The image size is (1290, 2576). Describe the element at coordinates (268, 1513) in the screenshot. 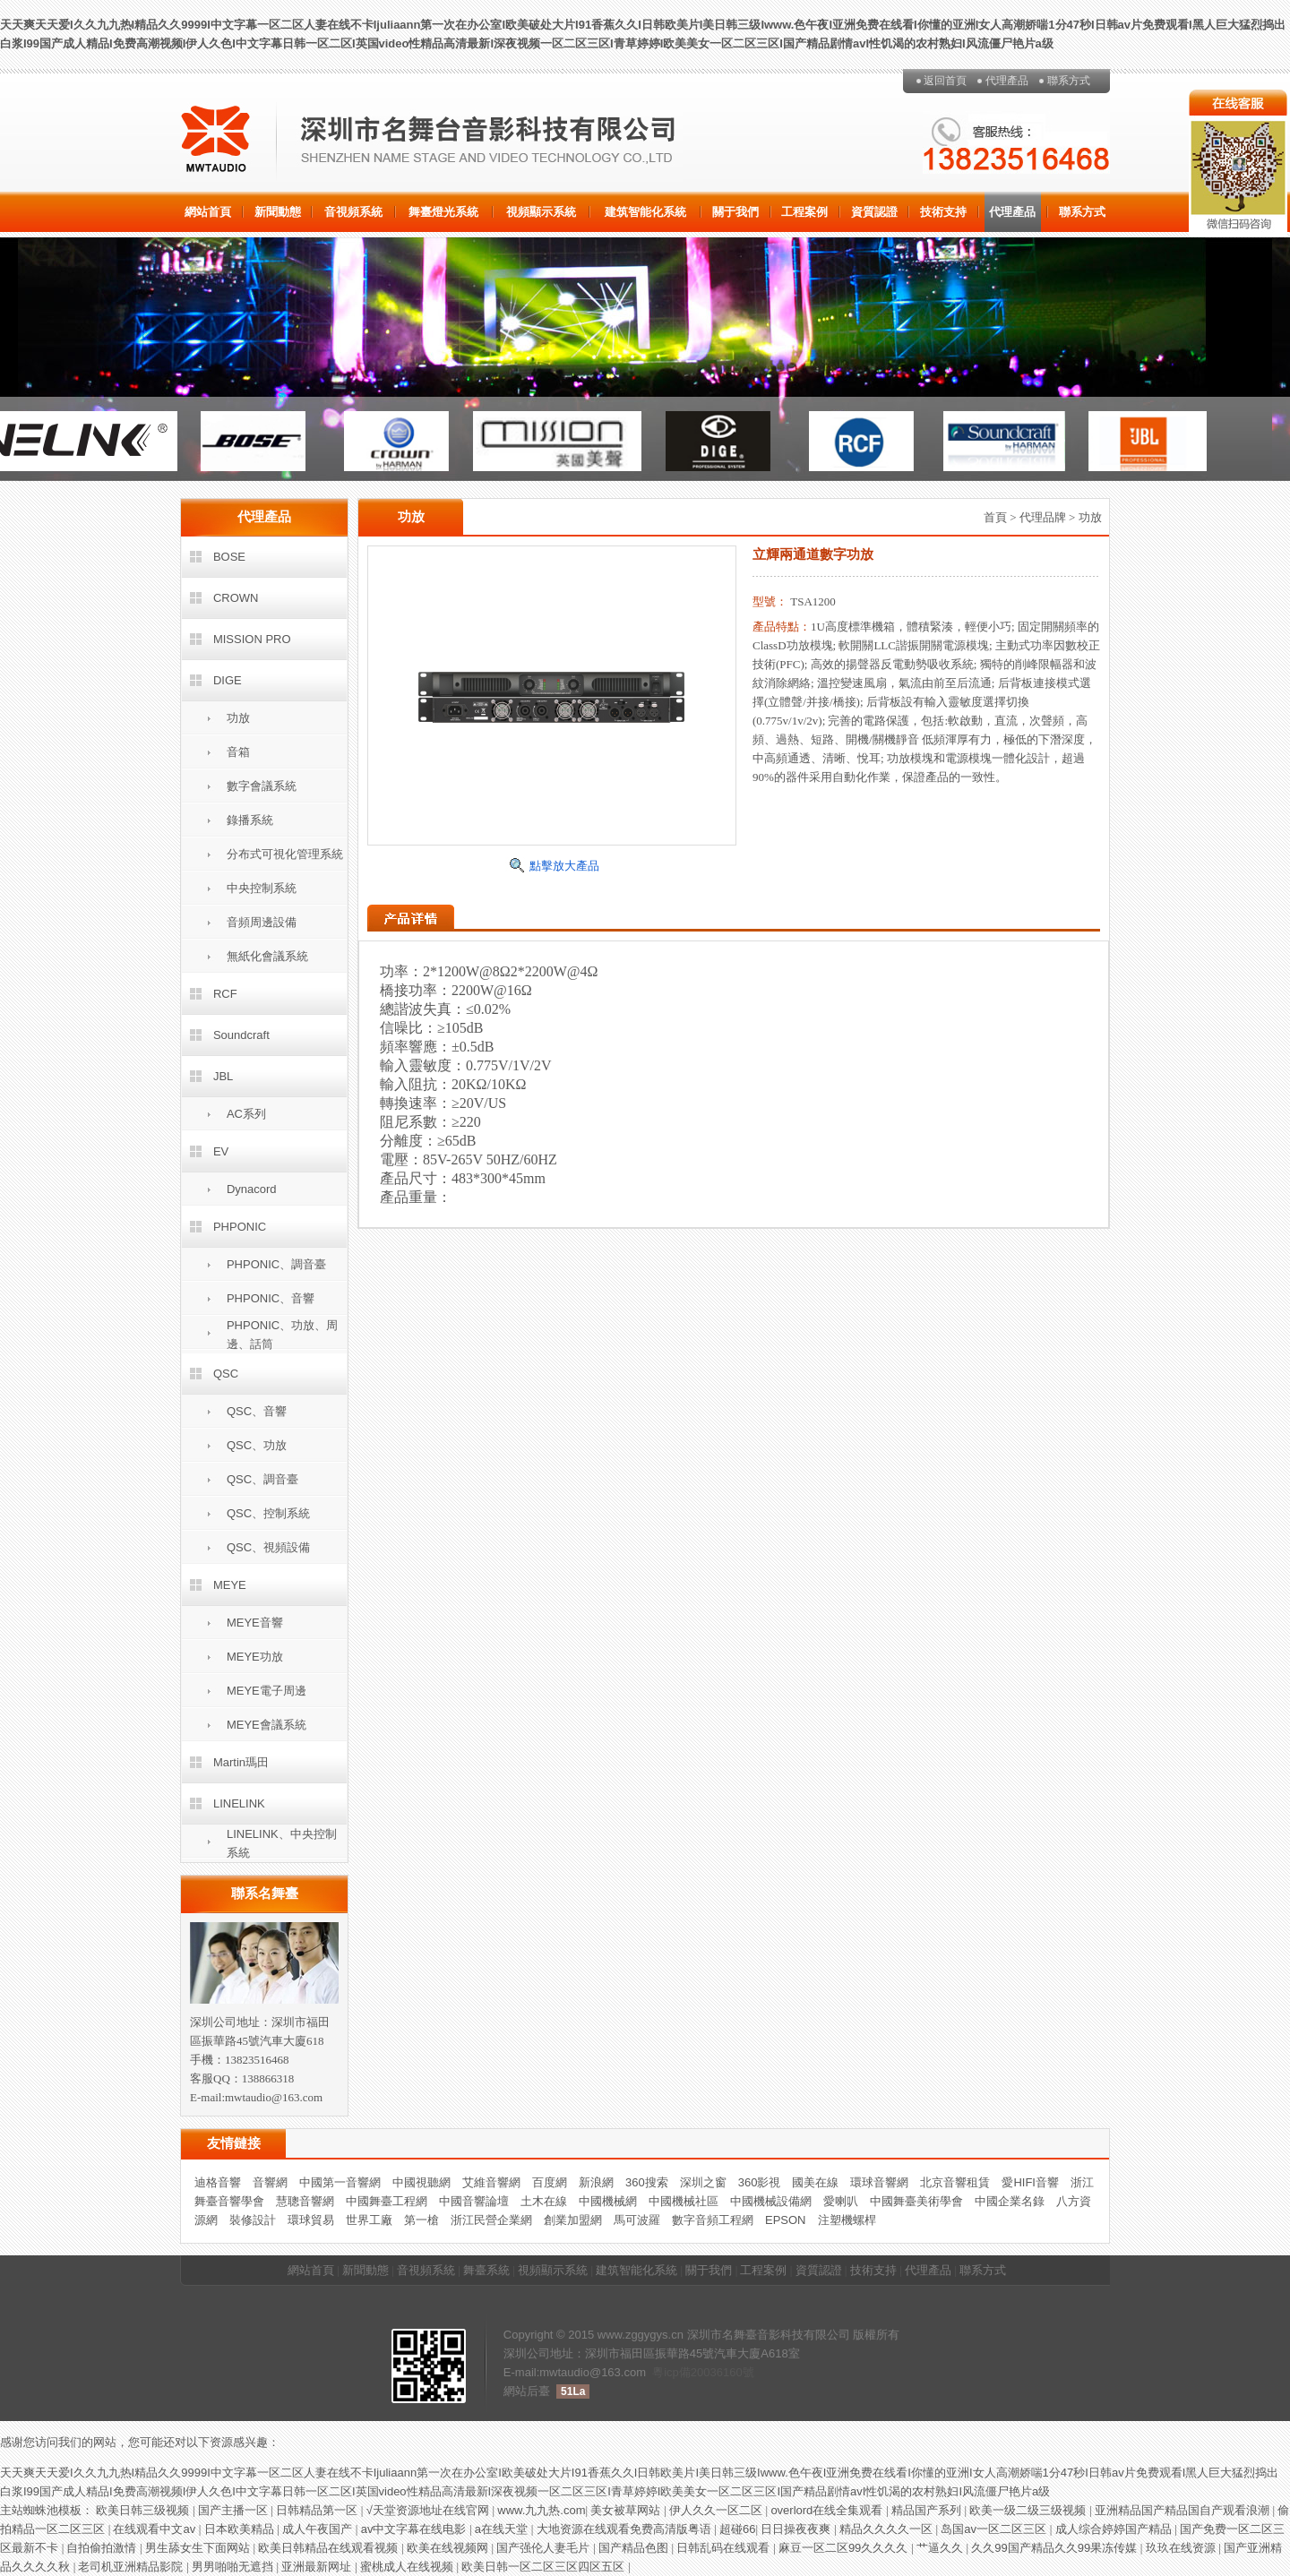

I see `QSC、控制系統` at that location.